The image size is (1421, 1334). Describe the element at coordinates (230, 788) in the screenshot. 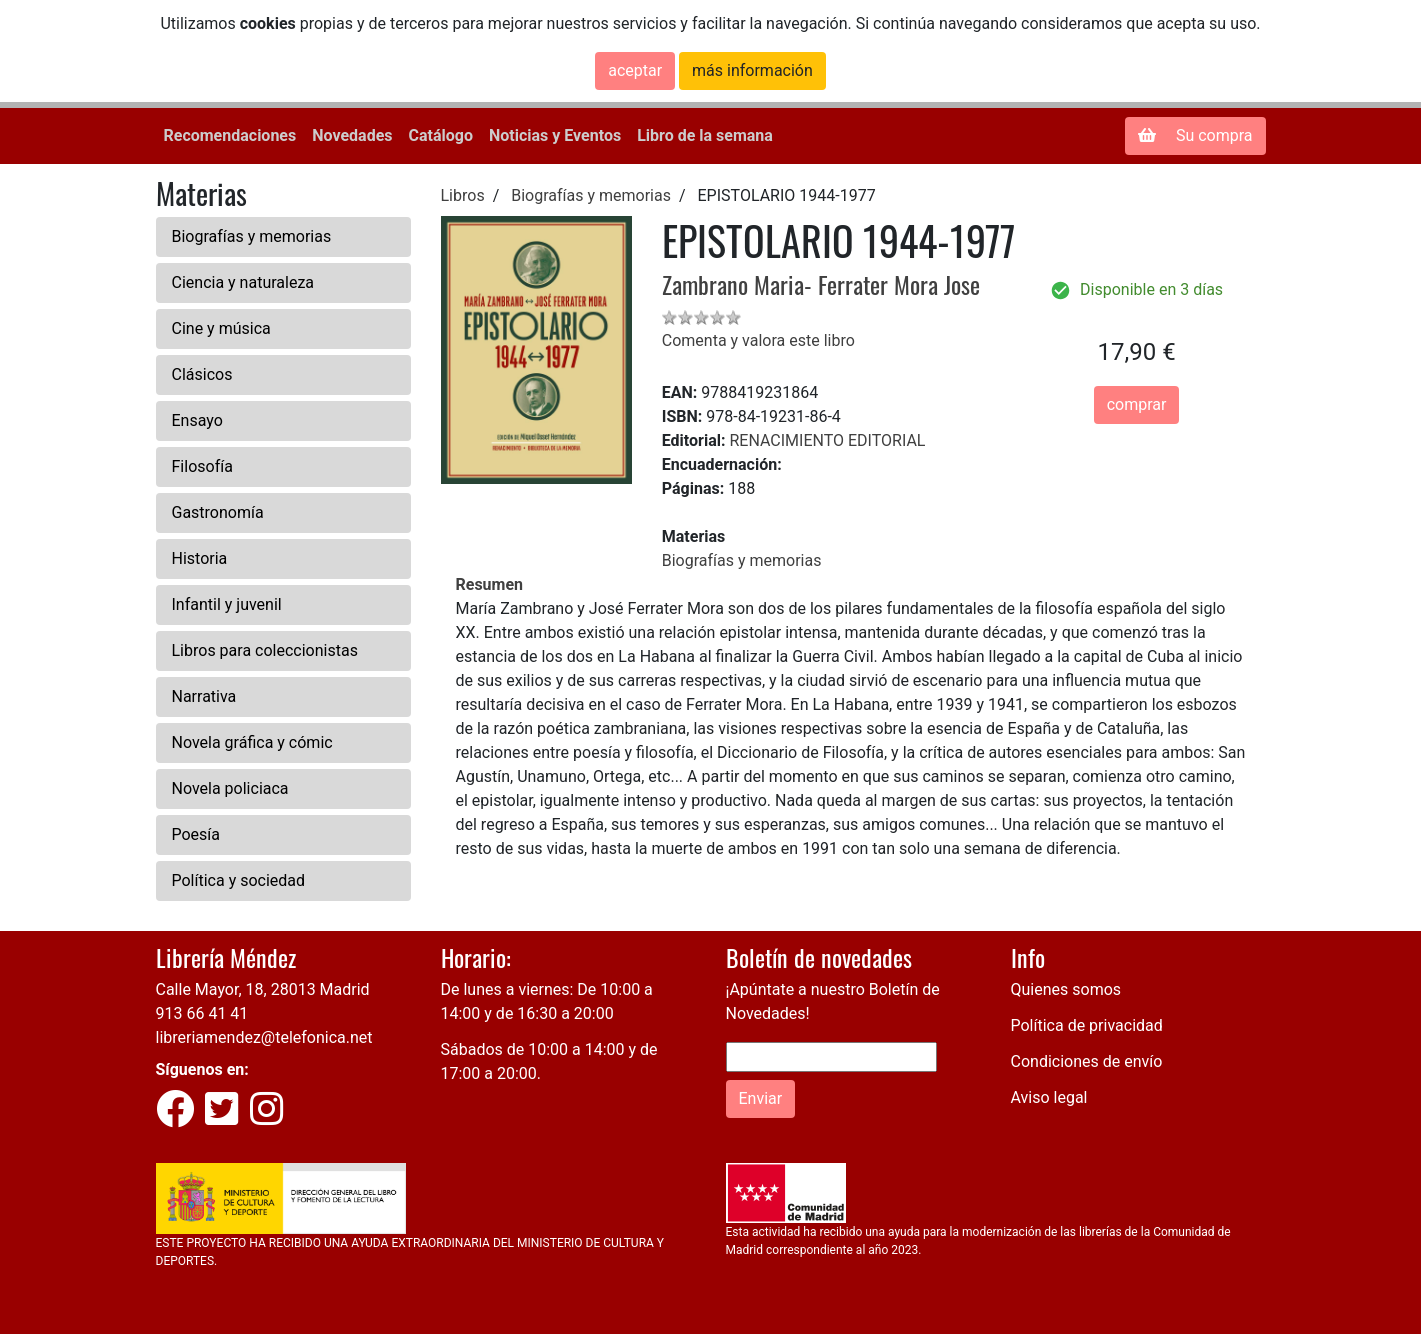

I see `Novela policiaca` at that location.